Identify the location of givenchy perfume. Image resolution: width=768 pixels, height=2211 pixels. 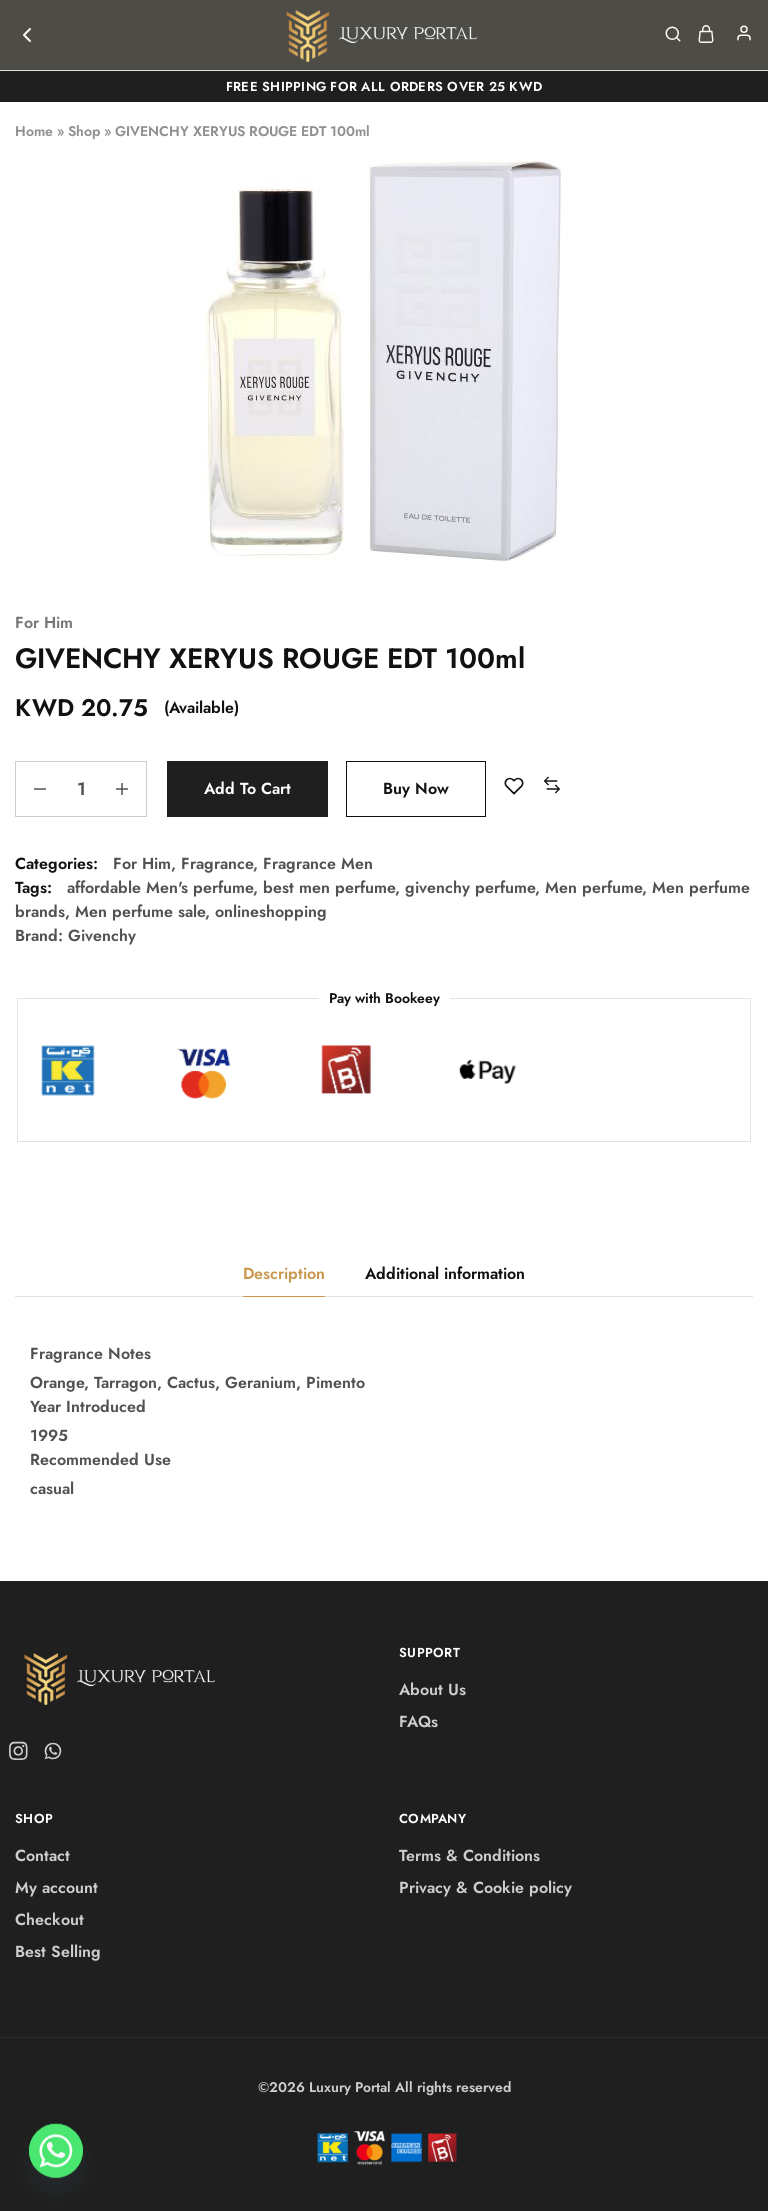
(470, 887).